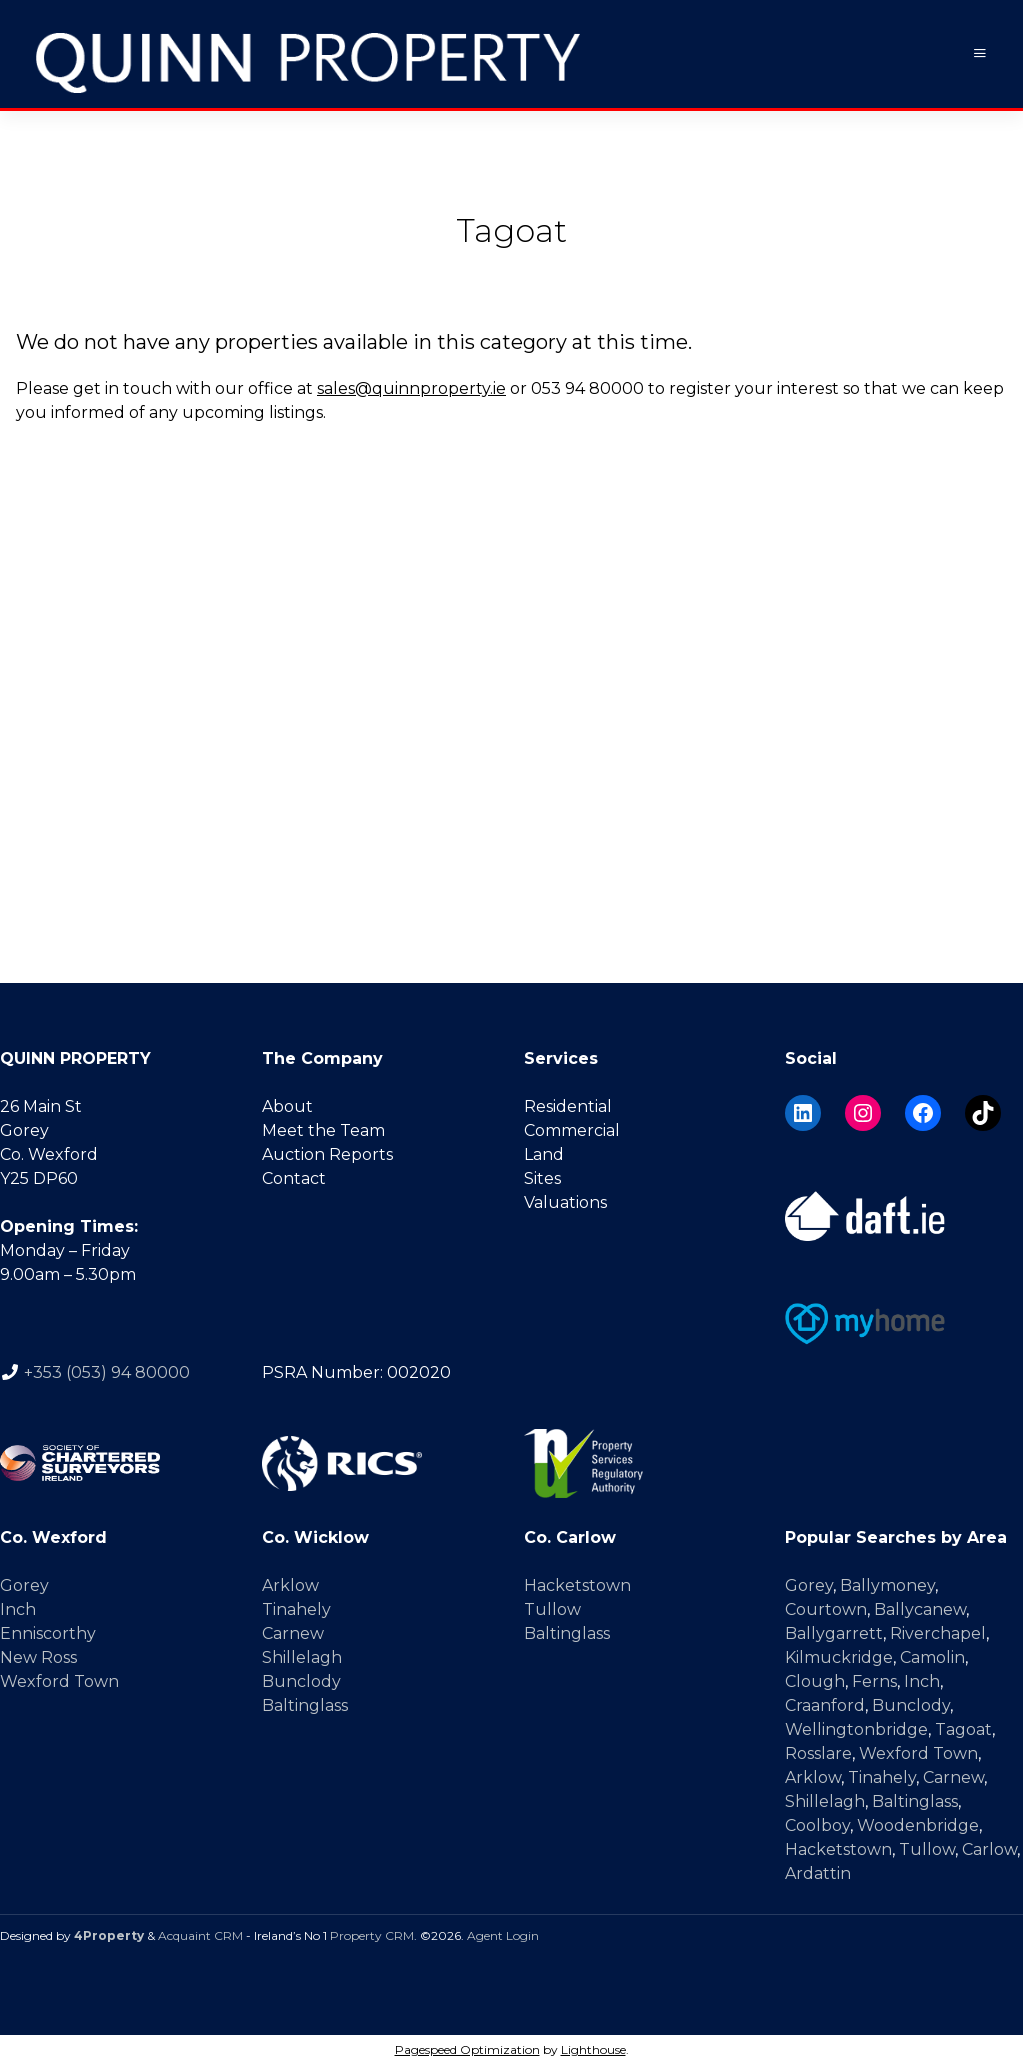 This screenshot has height=2064, width=1023. What do you see at coordinates (48, 1632) in the screenshot?
I see `Enniscorthy` at bounding box center [48, 1632].